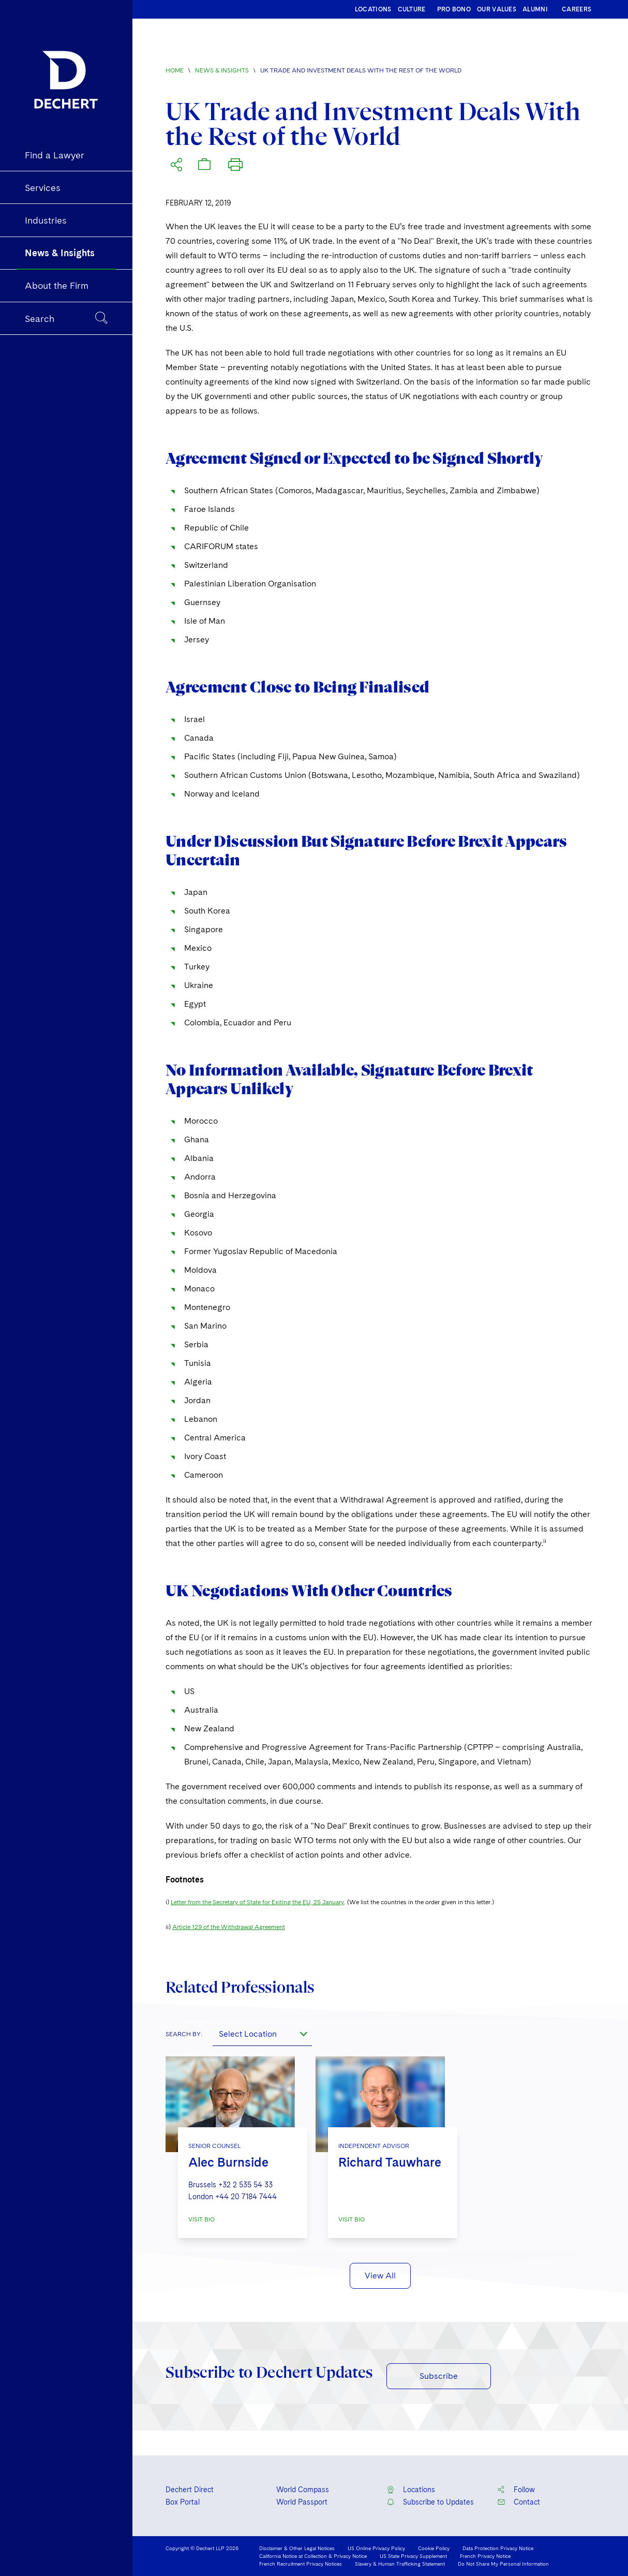 This screenshot has height=2576, width=628. Describe the element at coordinates (496, 9) in the screenshot. I see `OUR VALUES` at that location.